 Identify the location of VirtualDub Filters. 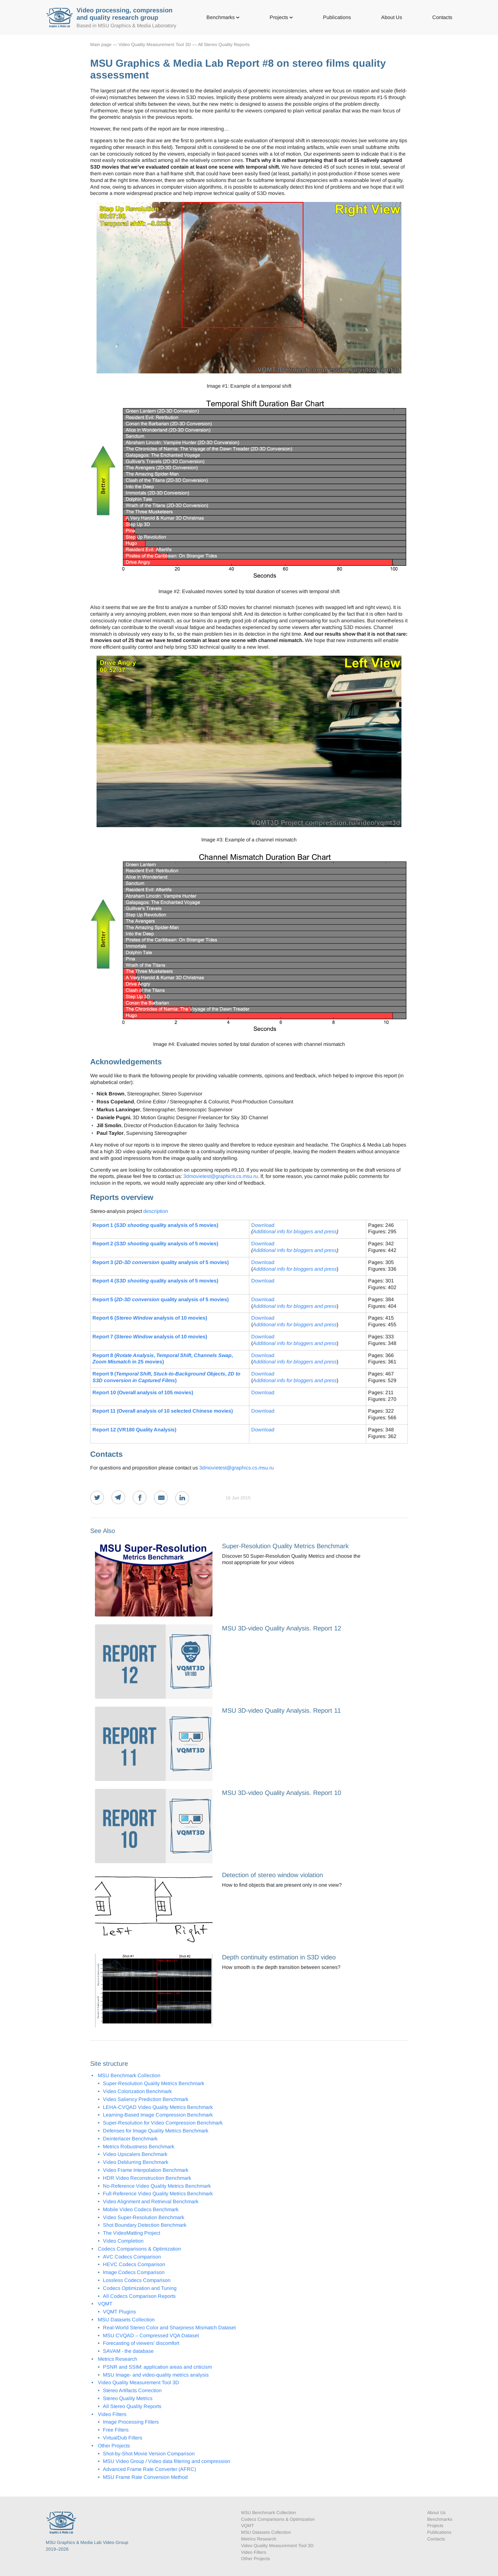
(122, 2437).